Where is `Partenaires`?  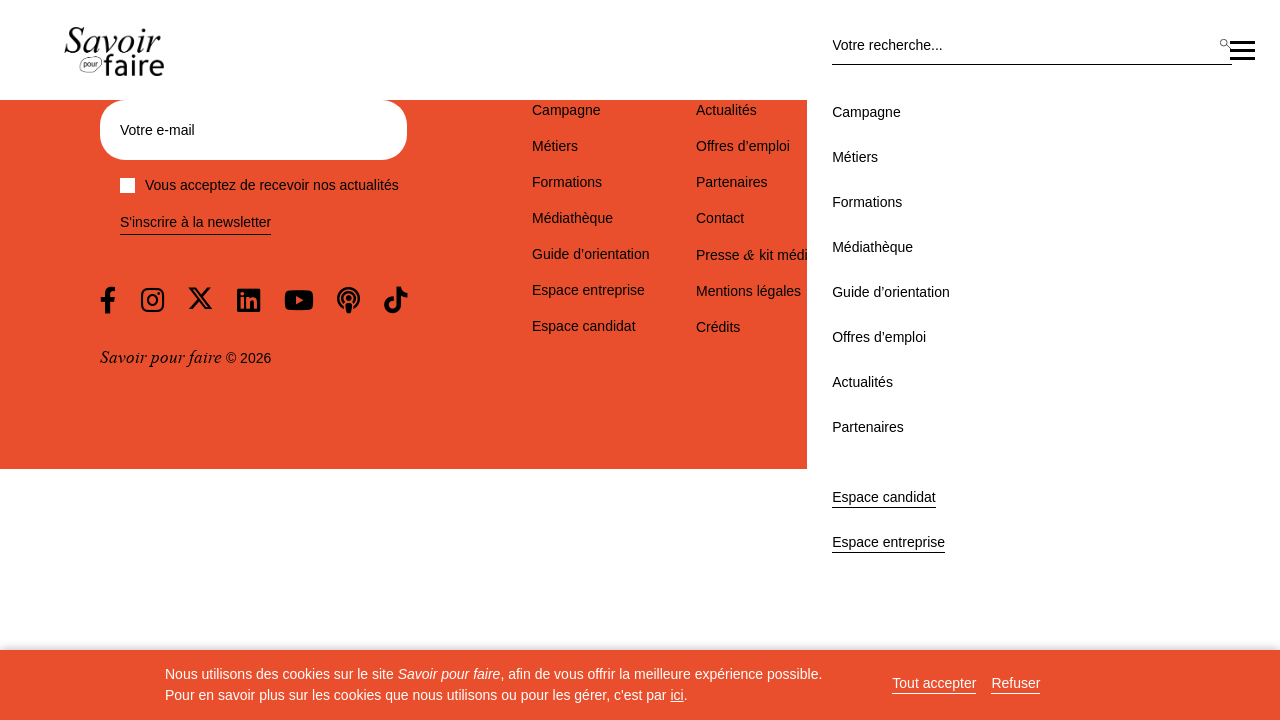 Partenaires is located at coordinates (996, 168).